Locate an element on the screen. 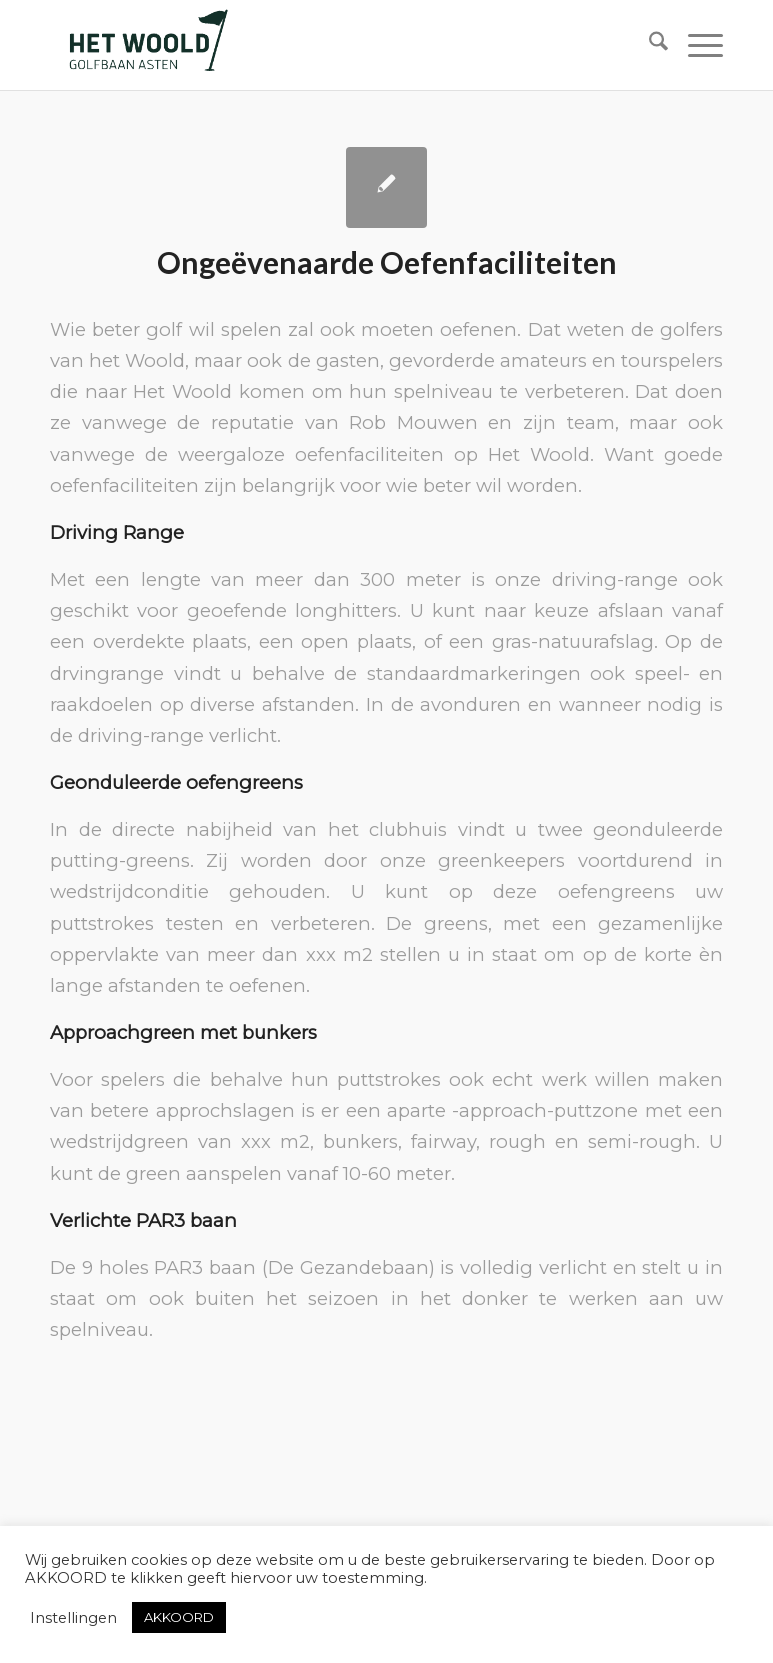  [Menu] is located at coordinates (695, 45).